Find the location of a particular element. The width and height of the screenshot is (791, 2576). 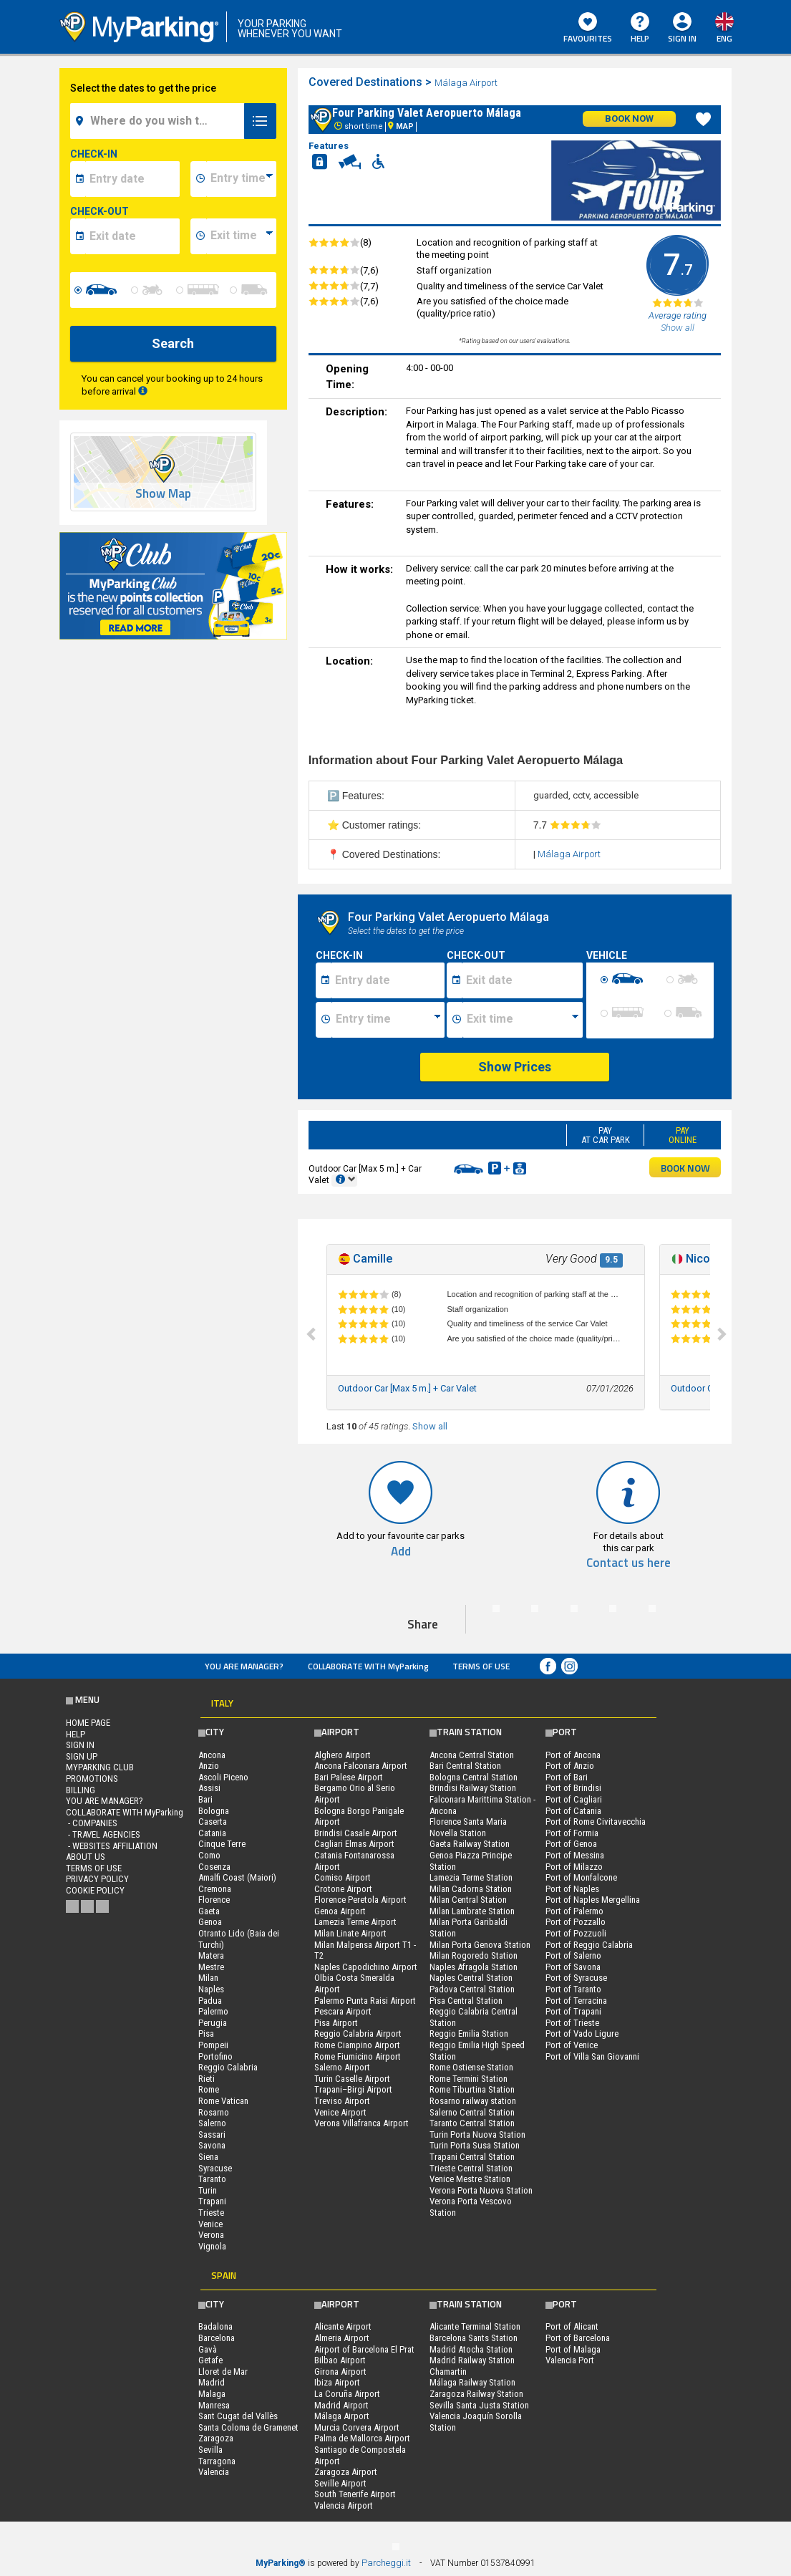

Port of Venice is located at coordinates (571, 2045).